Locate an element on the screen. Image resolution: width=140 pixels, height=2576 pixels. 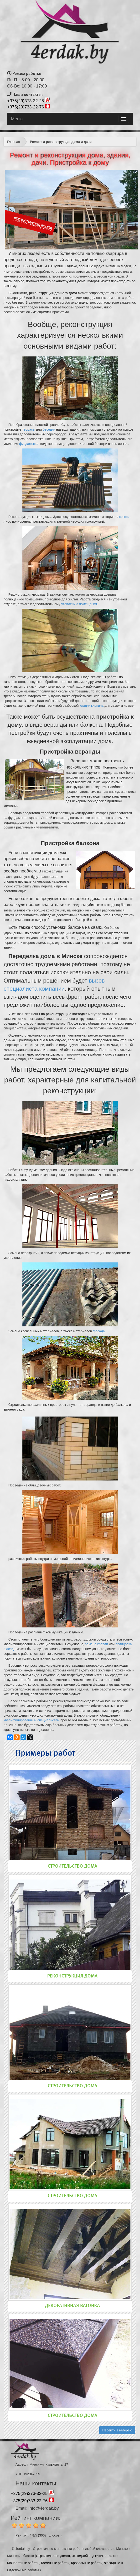
фасада is located at coordinates (99, 1331).